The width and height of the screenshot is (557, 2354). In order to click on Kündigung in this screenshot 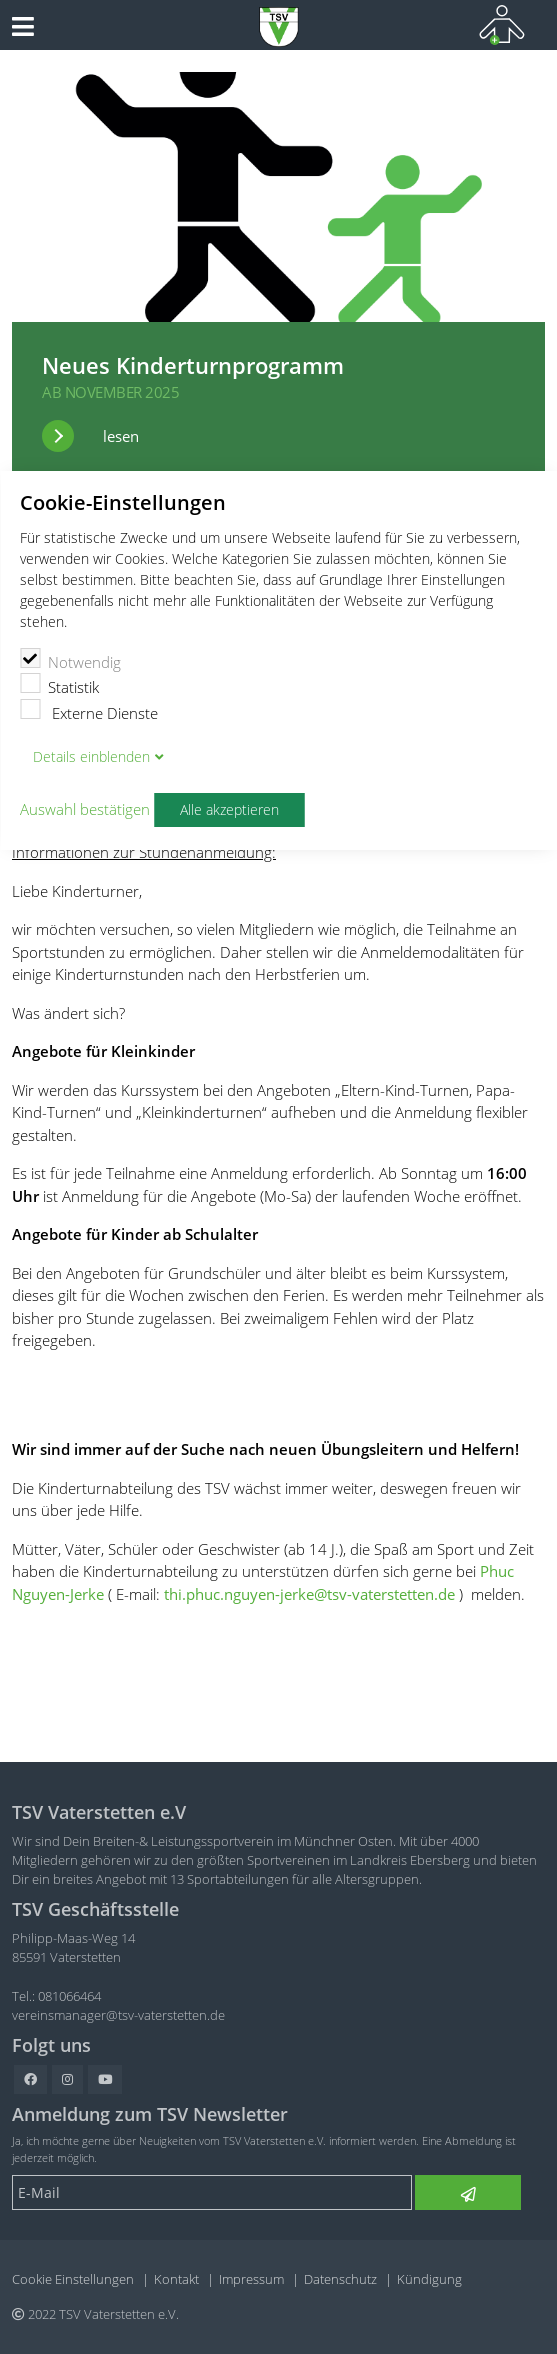, I will do `click(429, 2279)`.